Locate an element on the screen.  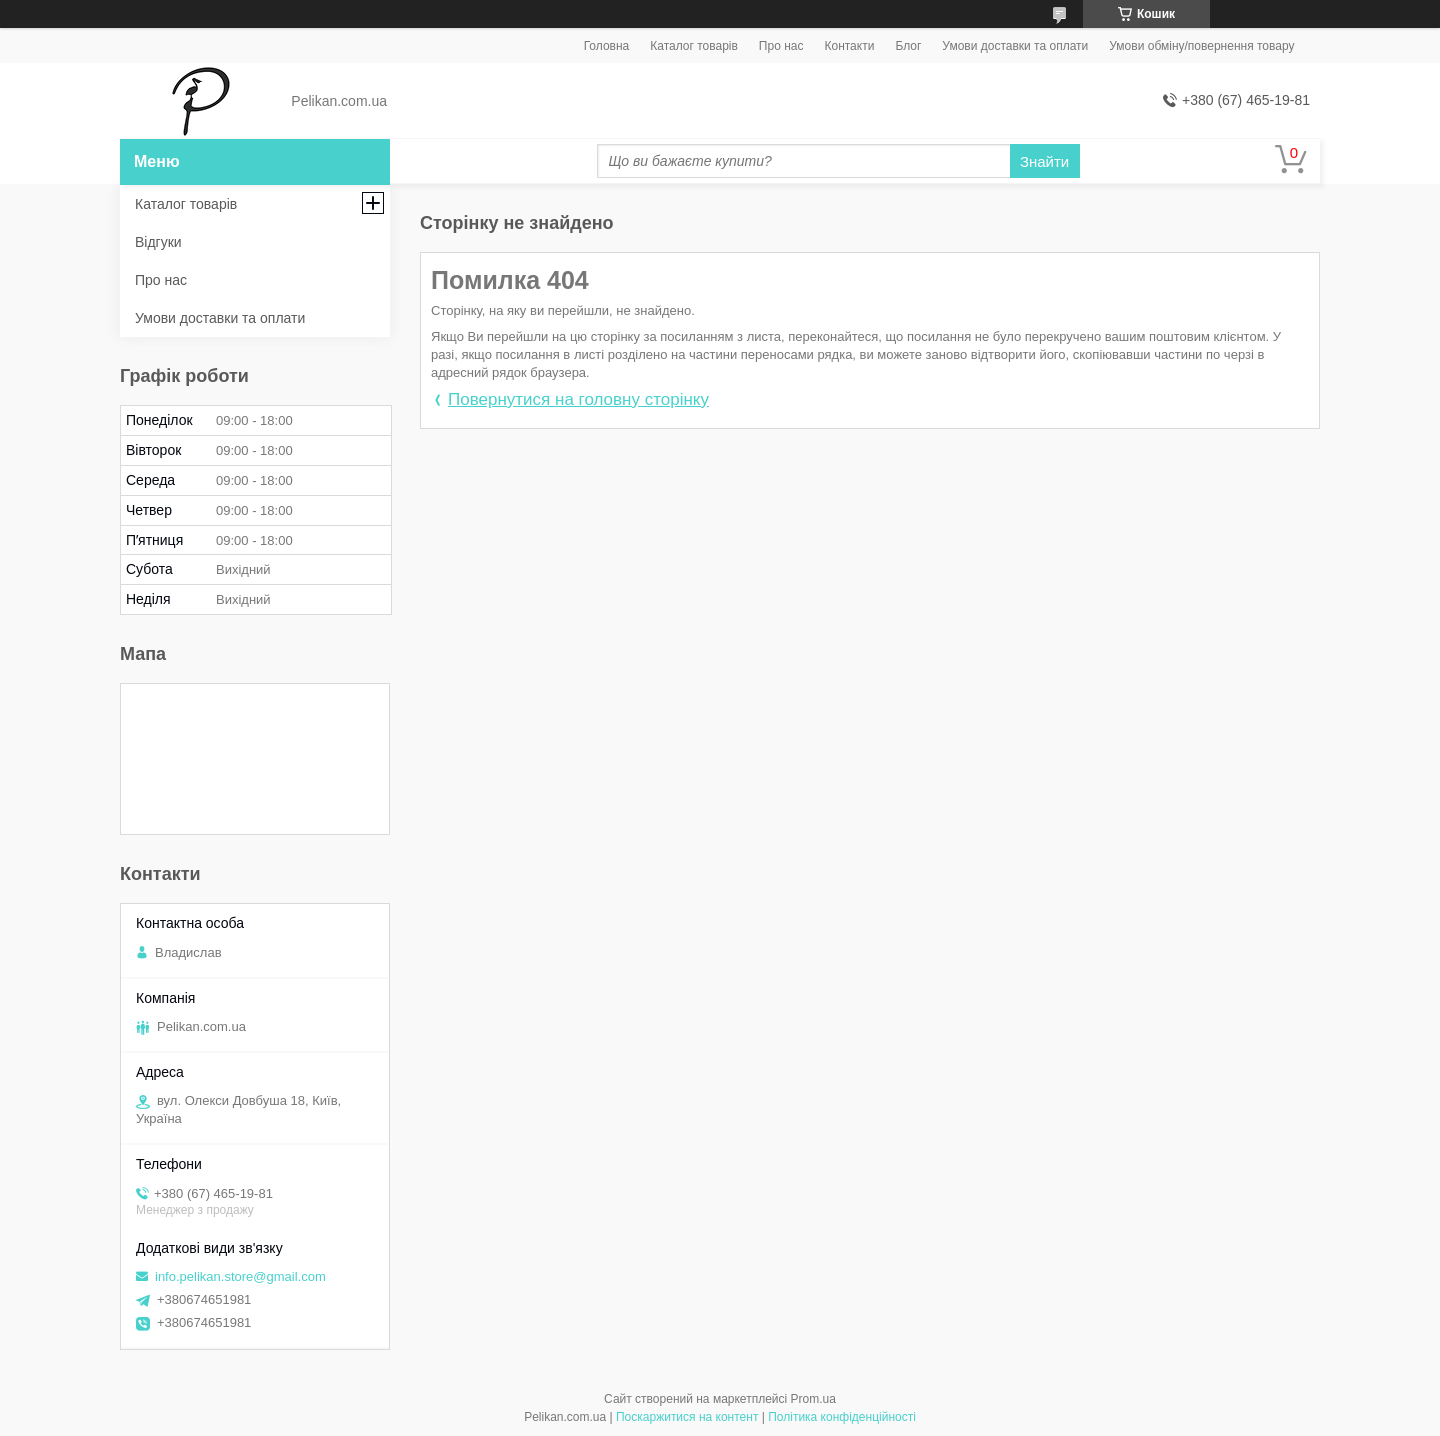
Знайти [Шукати] is located at coordinates (1044, 161).